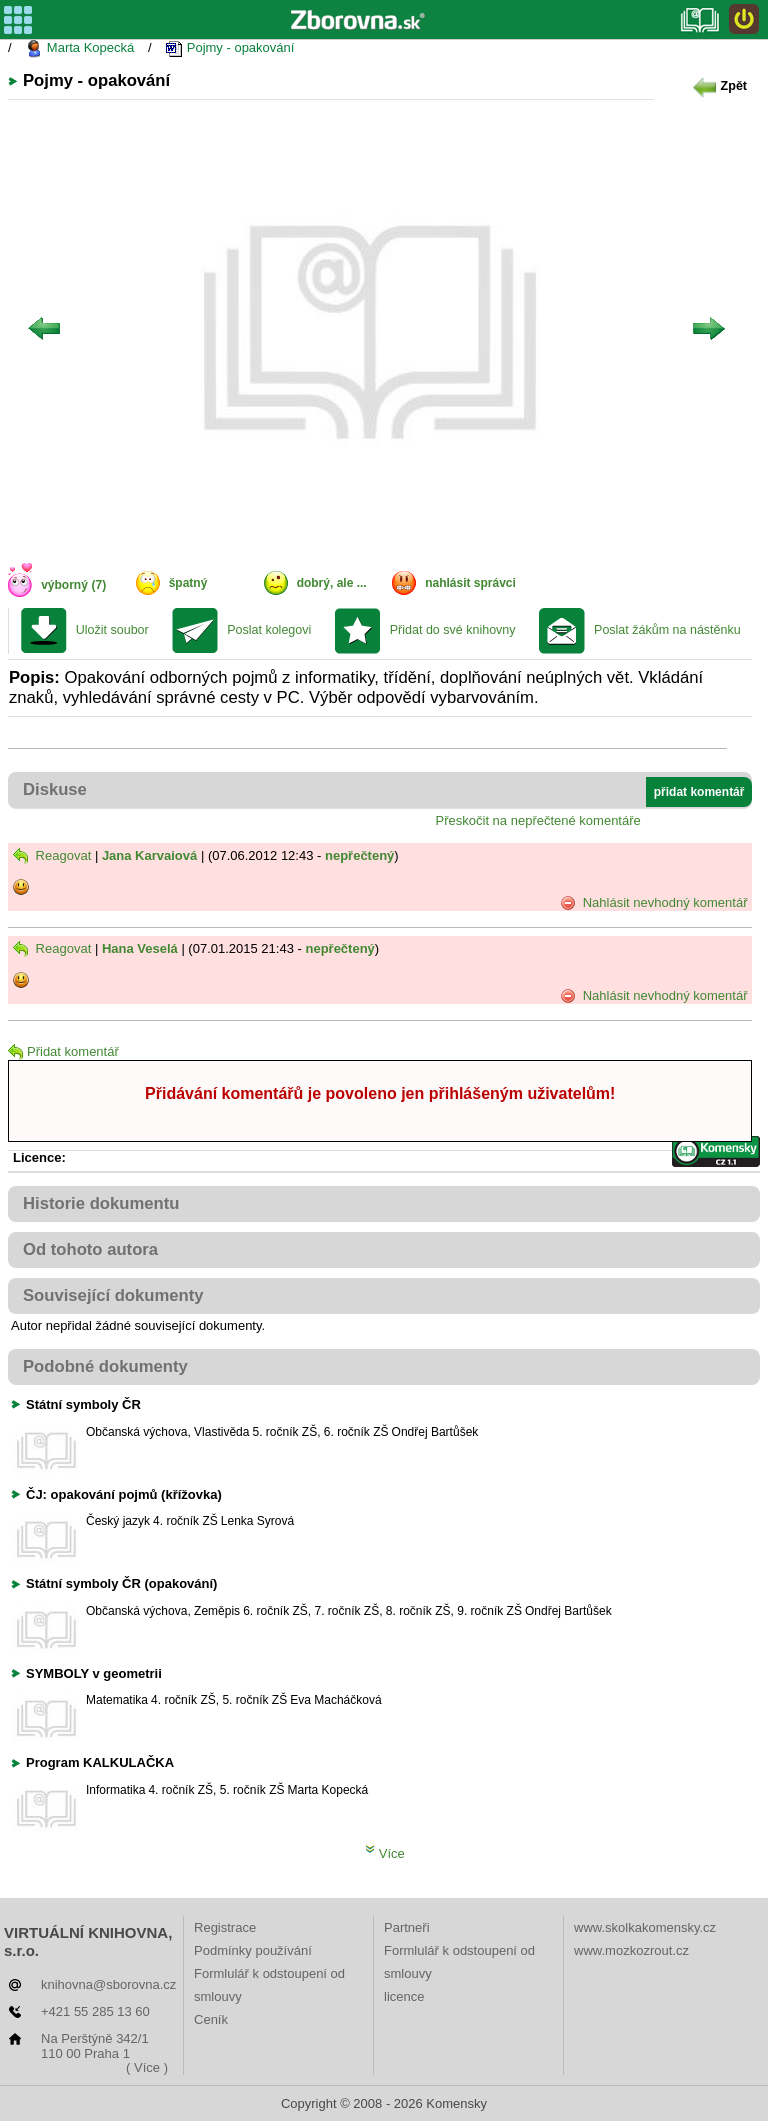 The image size is (768, 2121). Describe the element at coordinates (332, 583) in the screenshot. I see `dobrý, ale ...` at that location.